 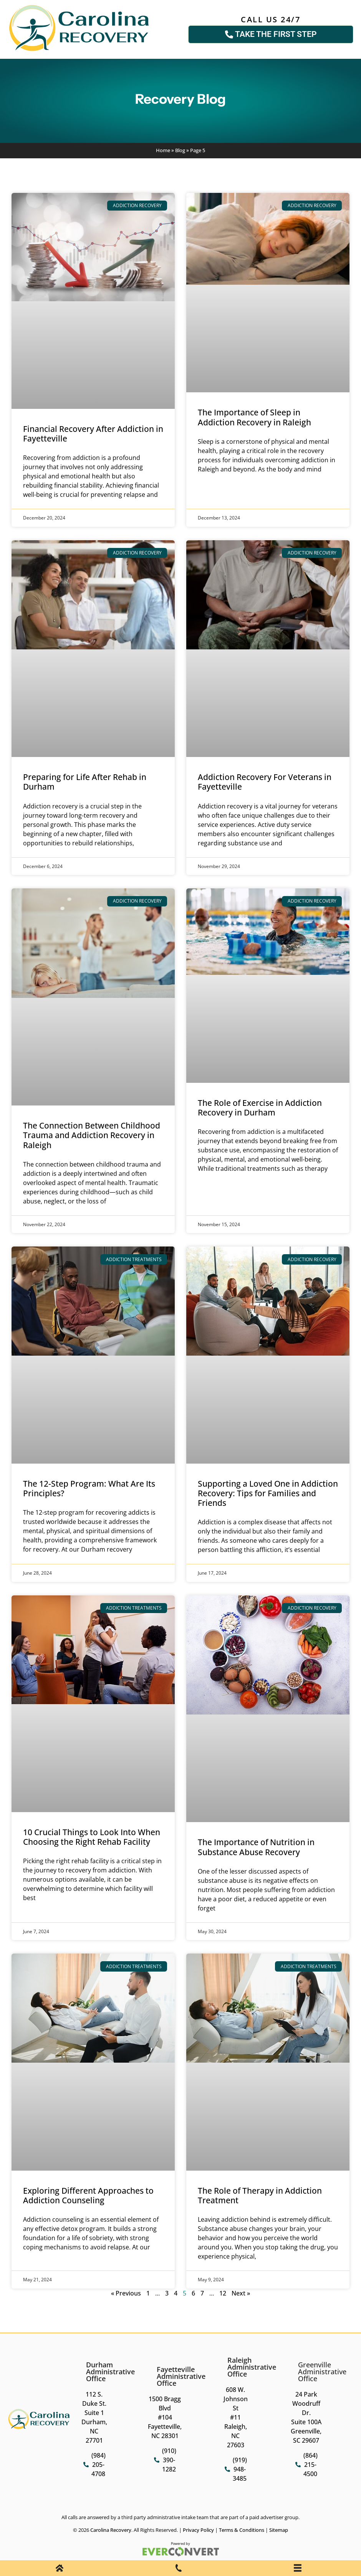 What do you see at coordinates (264, 782) in the screenshot?
I see `Addiction Recovery For Veterans in Fayetteville` at bounding box center [264, 782].